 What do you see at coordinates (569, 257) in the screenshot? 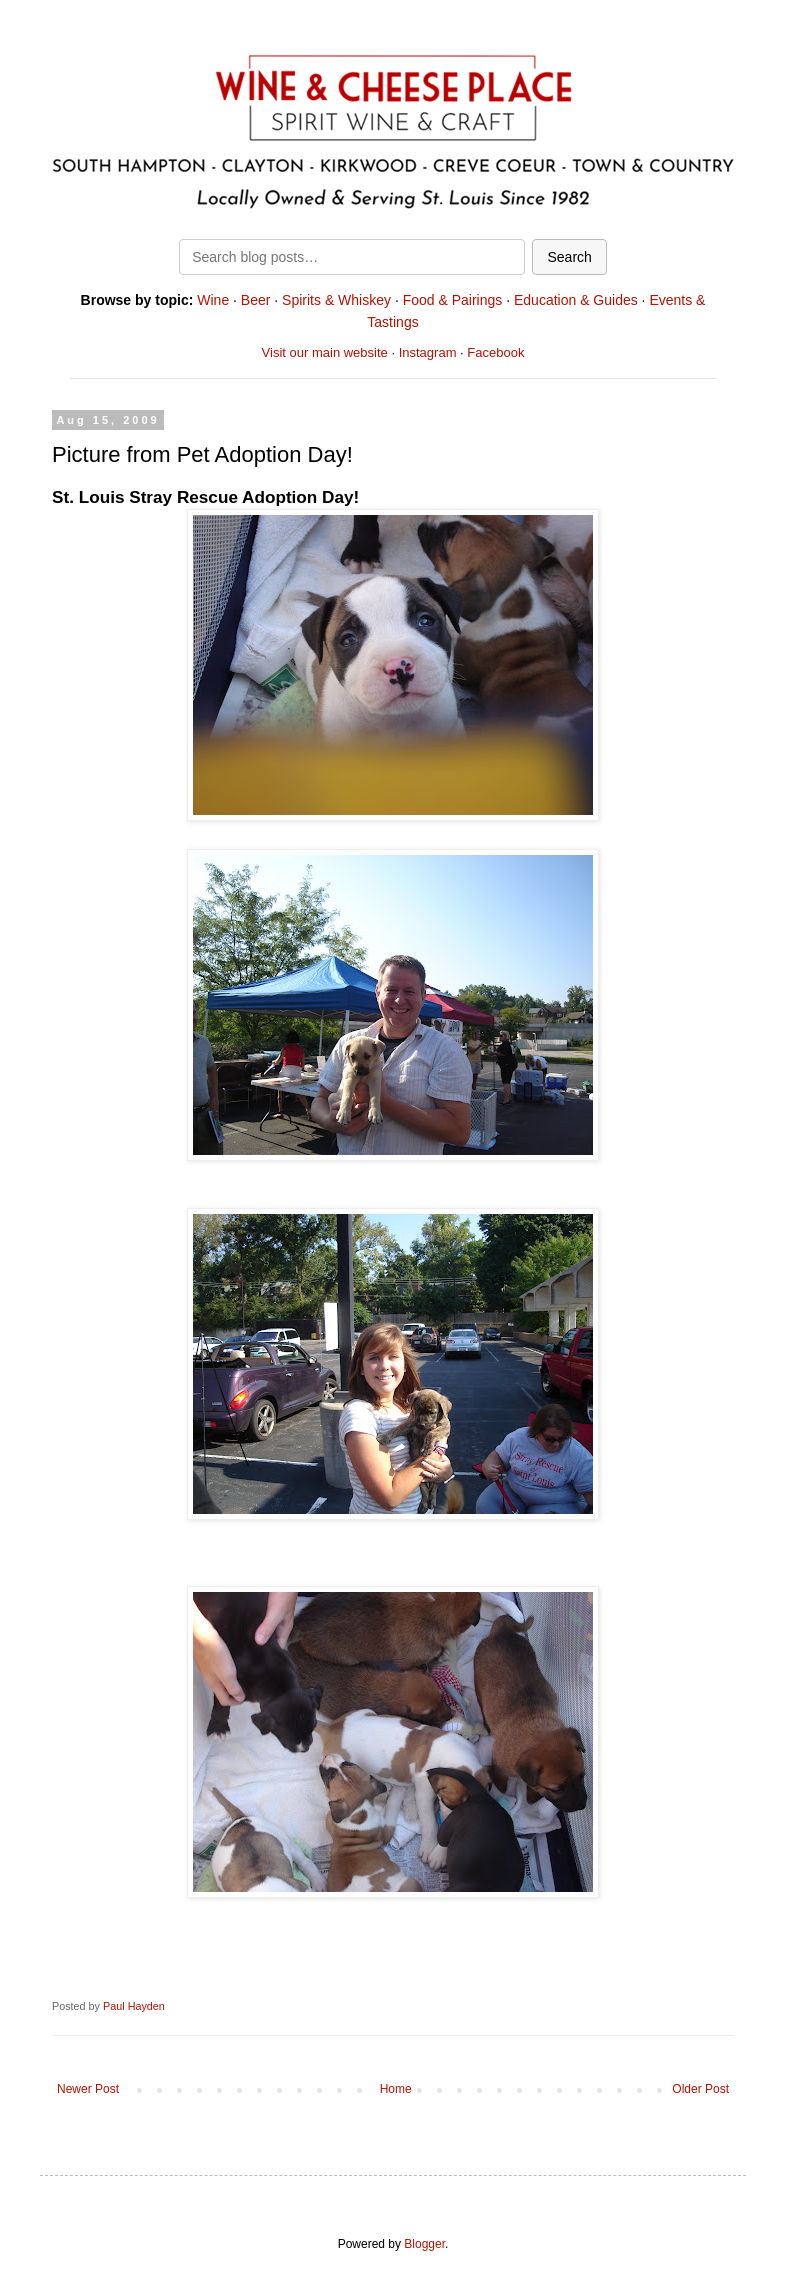
I see `Search` at bounding box center [569, 257].